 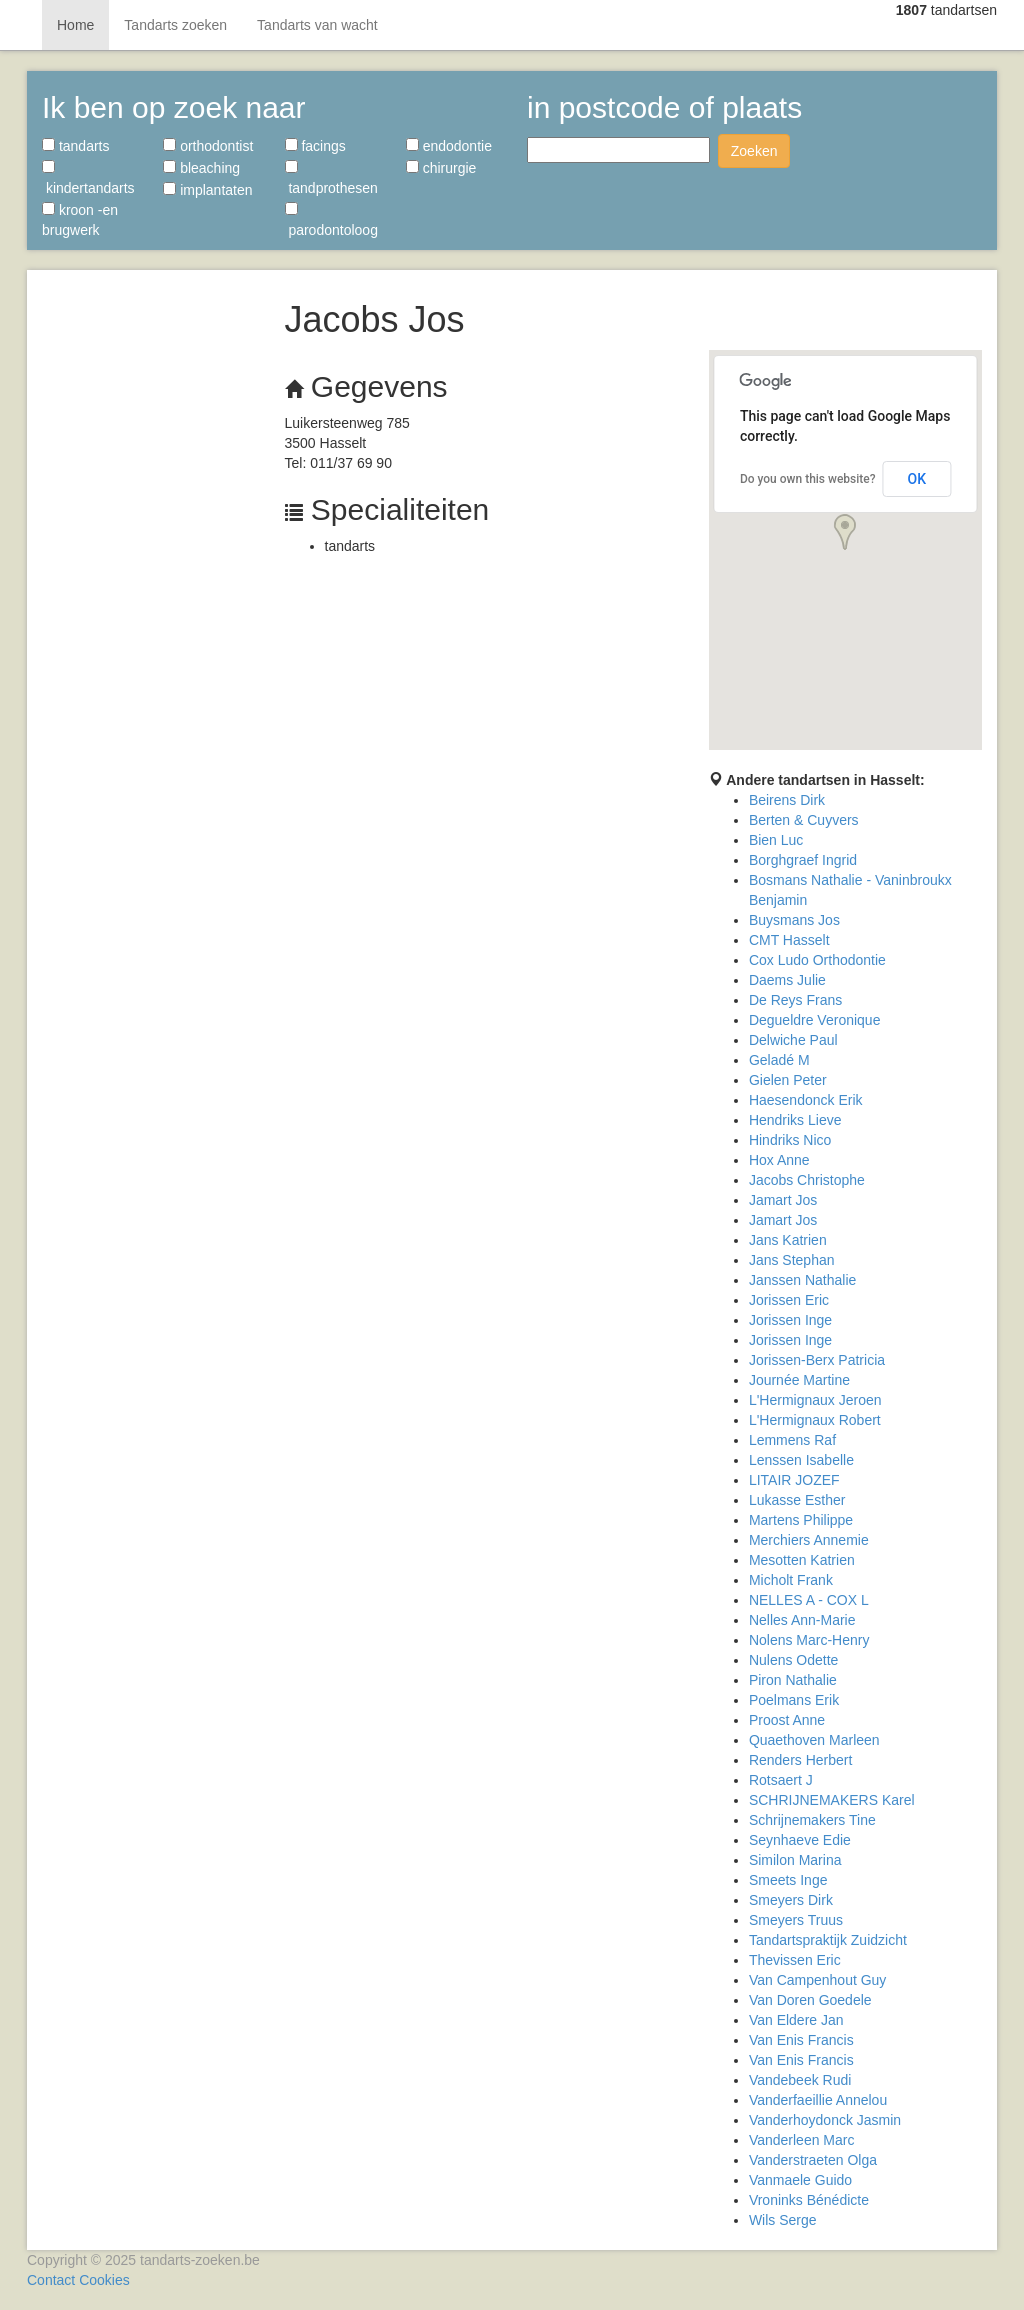 I want to click on Cox Ludo Orthodontie, so click(x=817, y=960).